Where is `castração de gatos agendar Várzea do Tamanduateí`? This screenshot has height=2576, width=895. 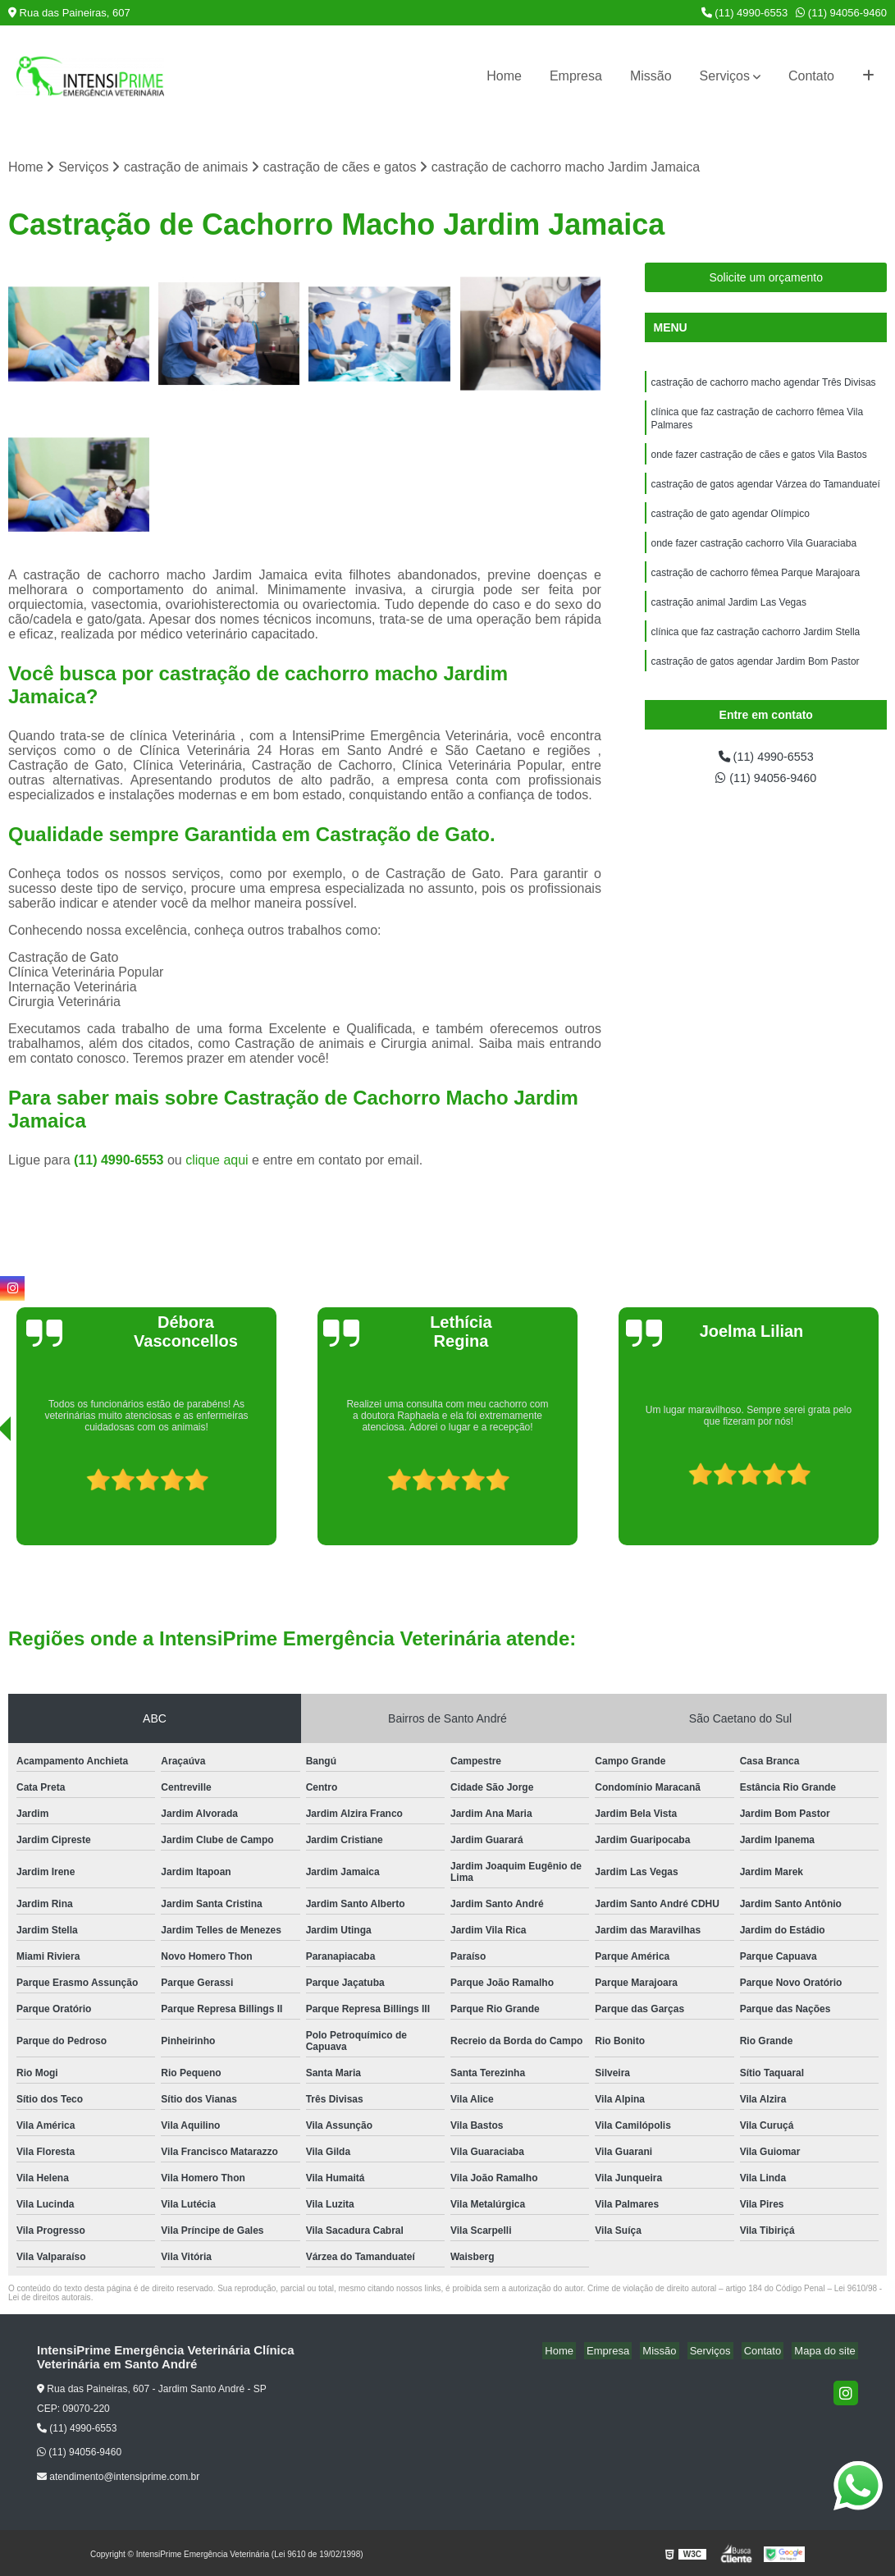
castração de gatos agendar Várzea do Tamanduateí is located at coordinates (765, 493).